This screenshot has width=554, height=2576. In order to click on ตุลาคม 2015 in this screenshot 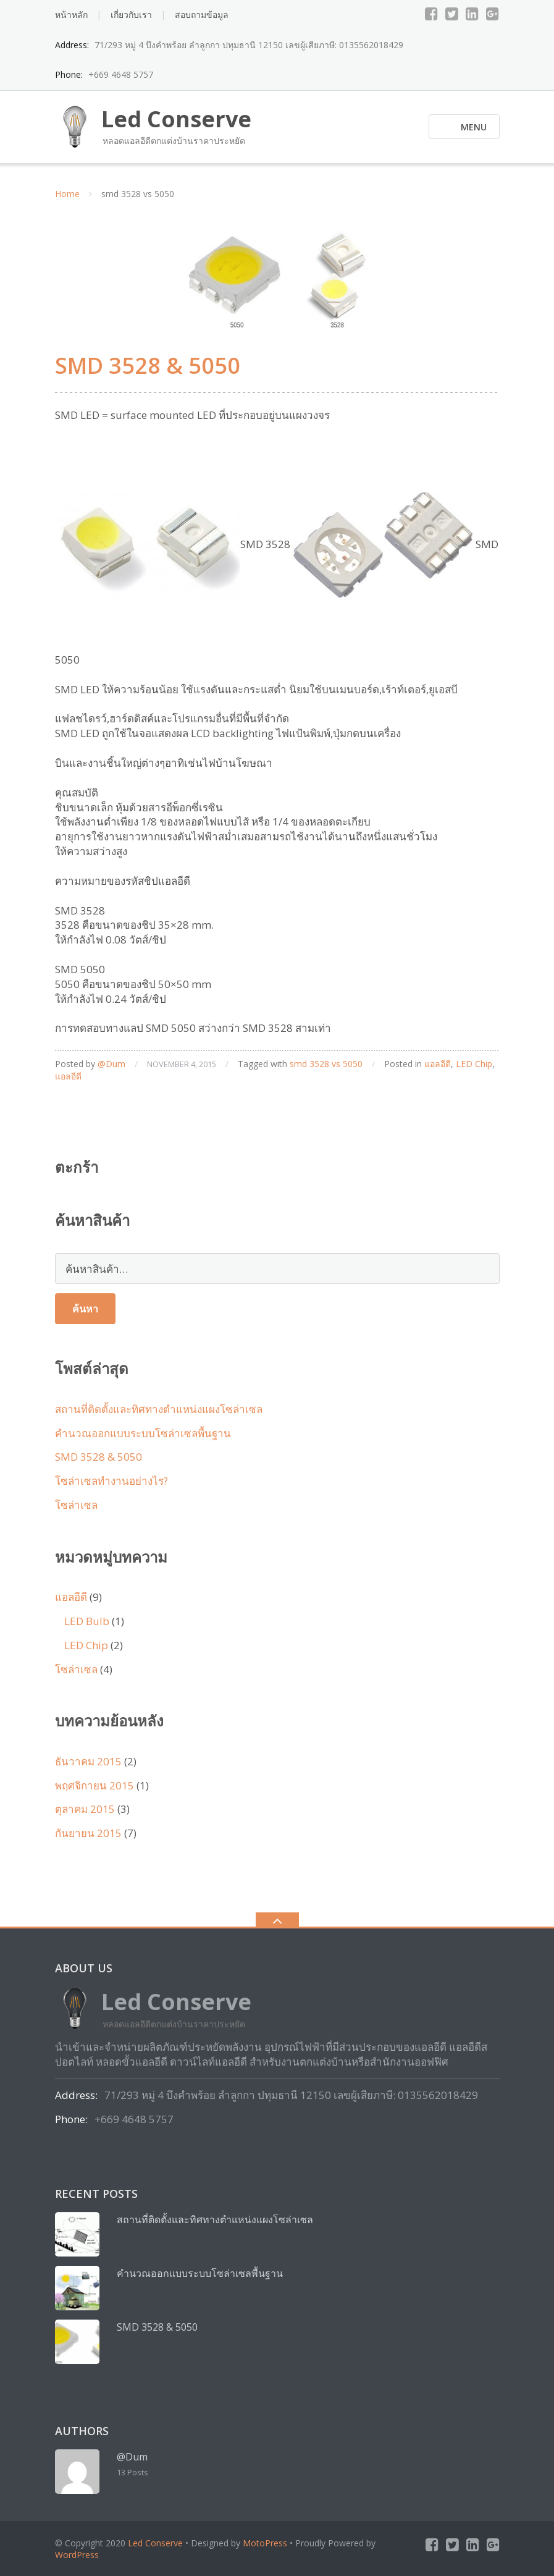, I will do `click(85, 1809)`.